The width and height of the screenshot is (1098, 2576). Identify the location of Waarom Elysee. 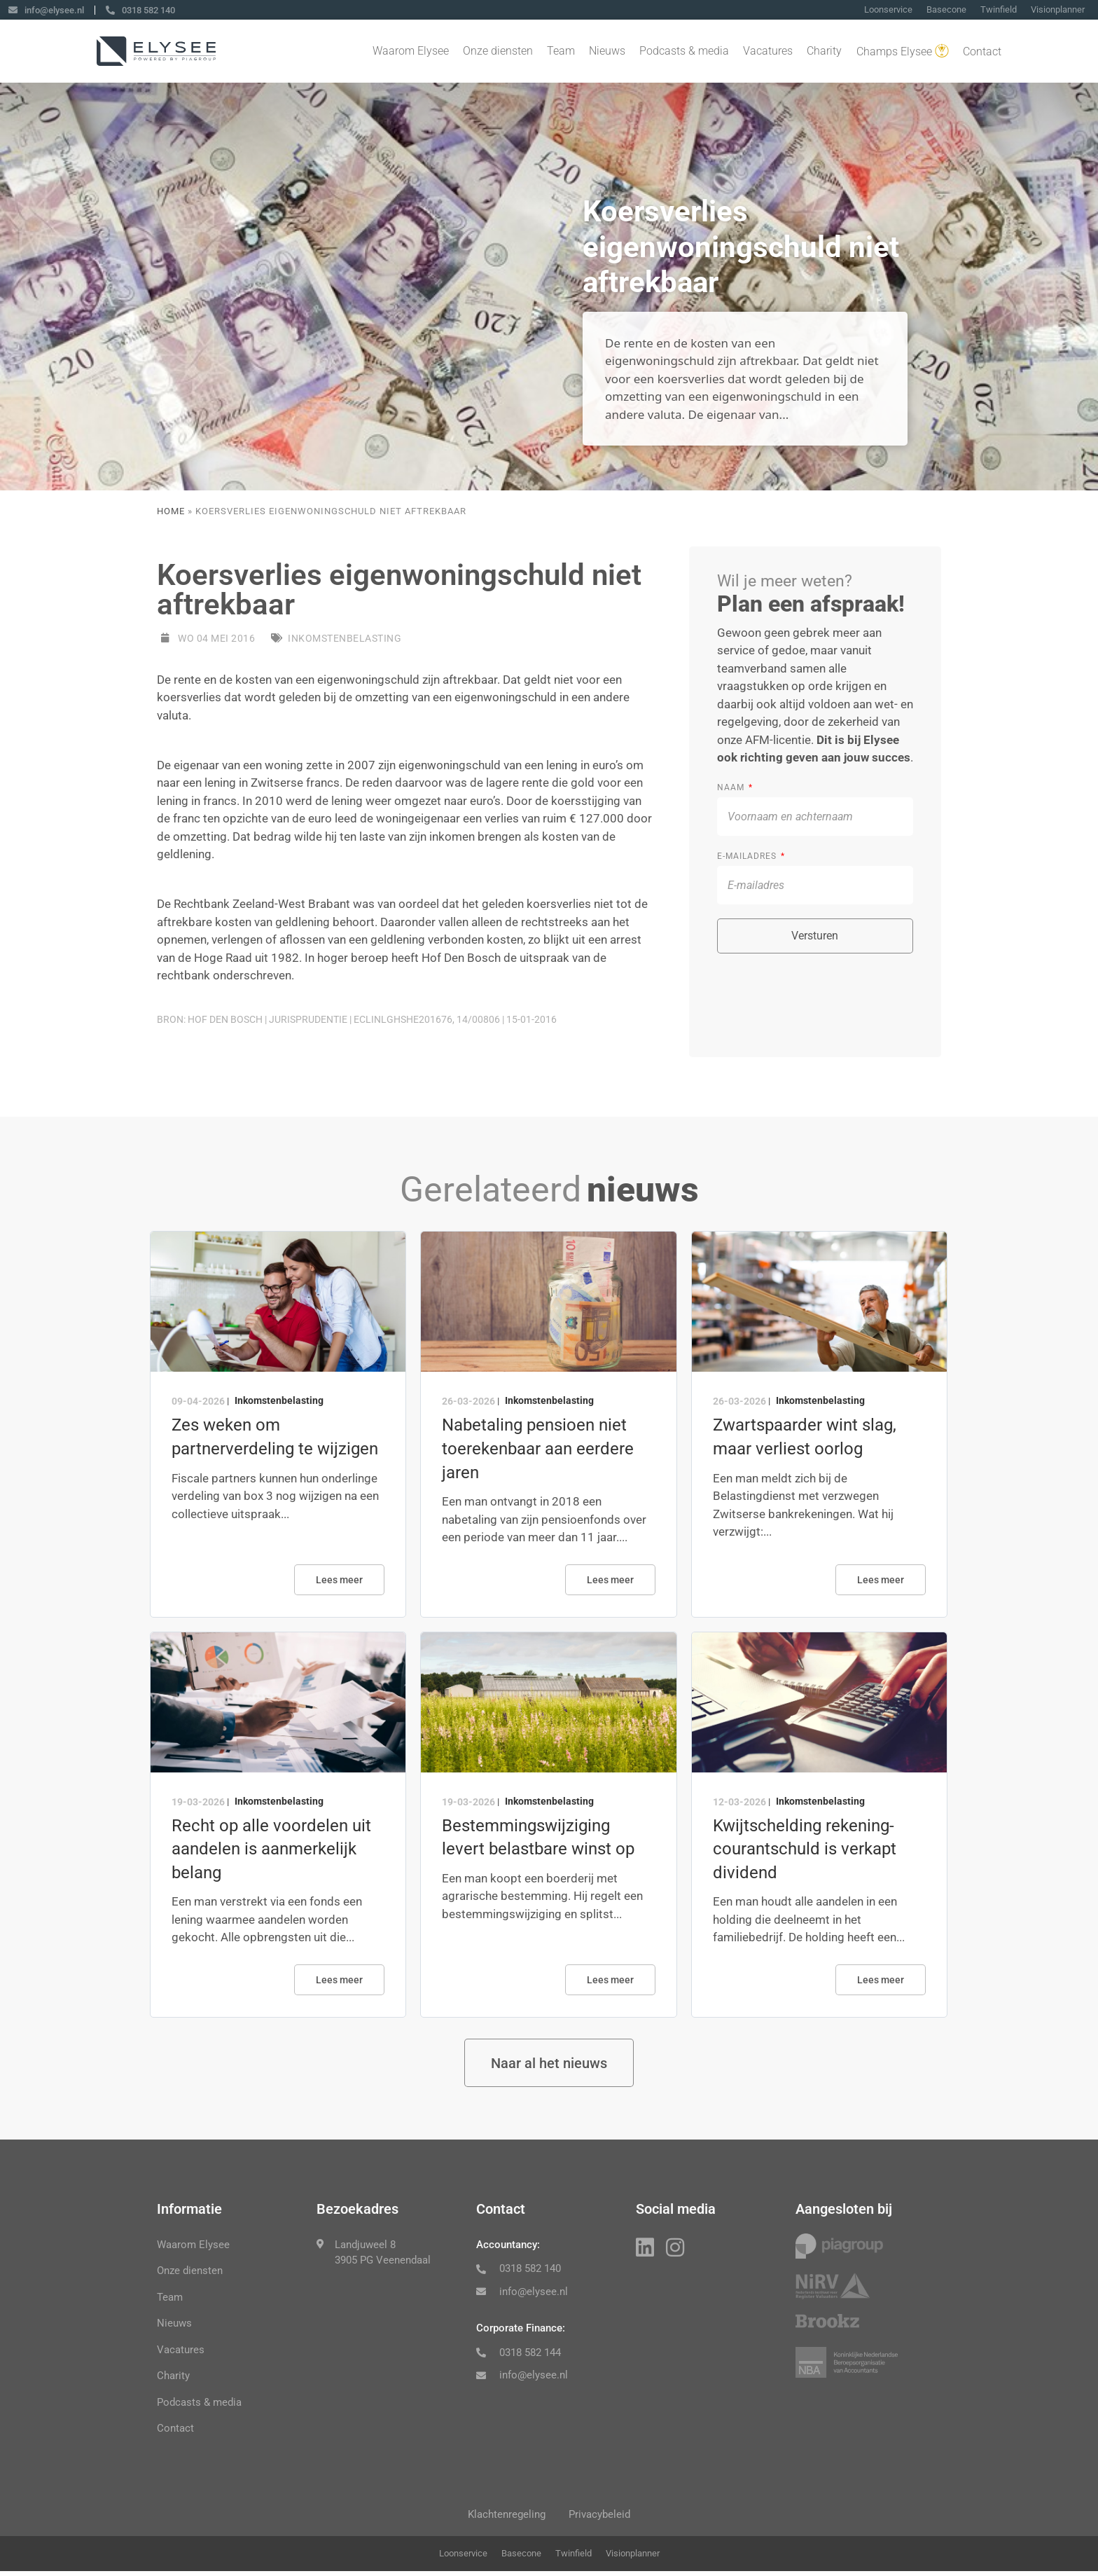
(411, 52).